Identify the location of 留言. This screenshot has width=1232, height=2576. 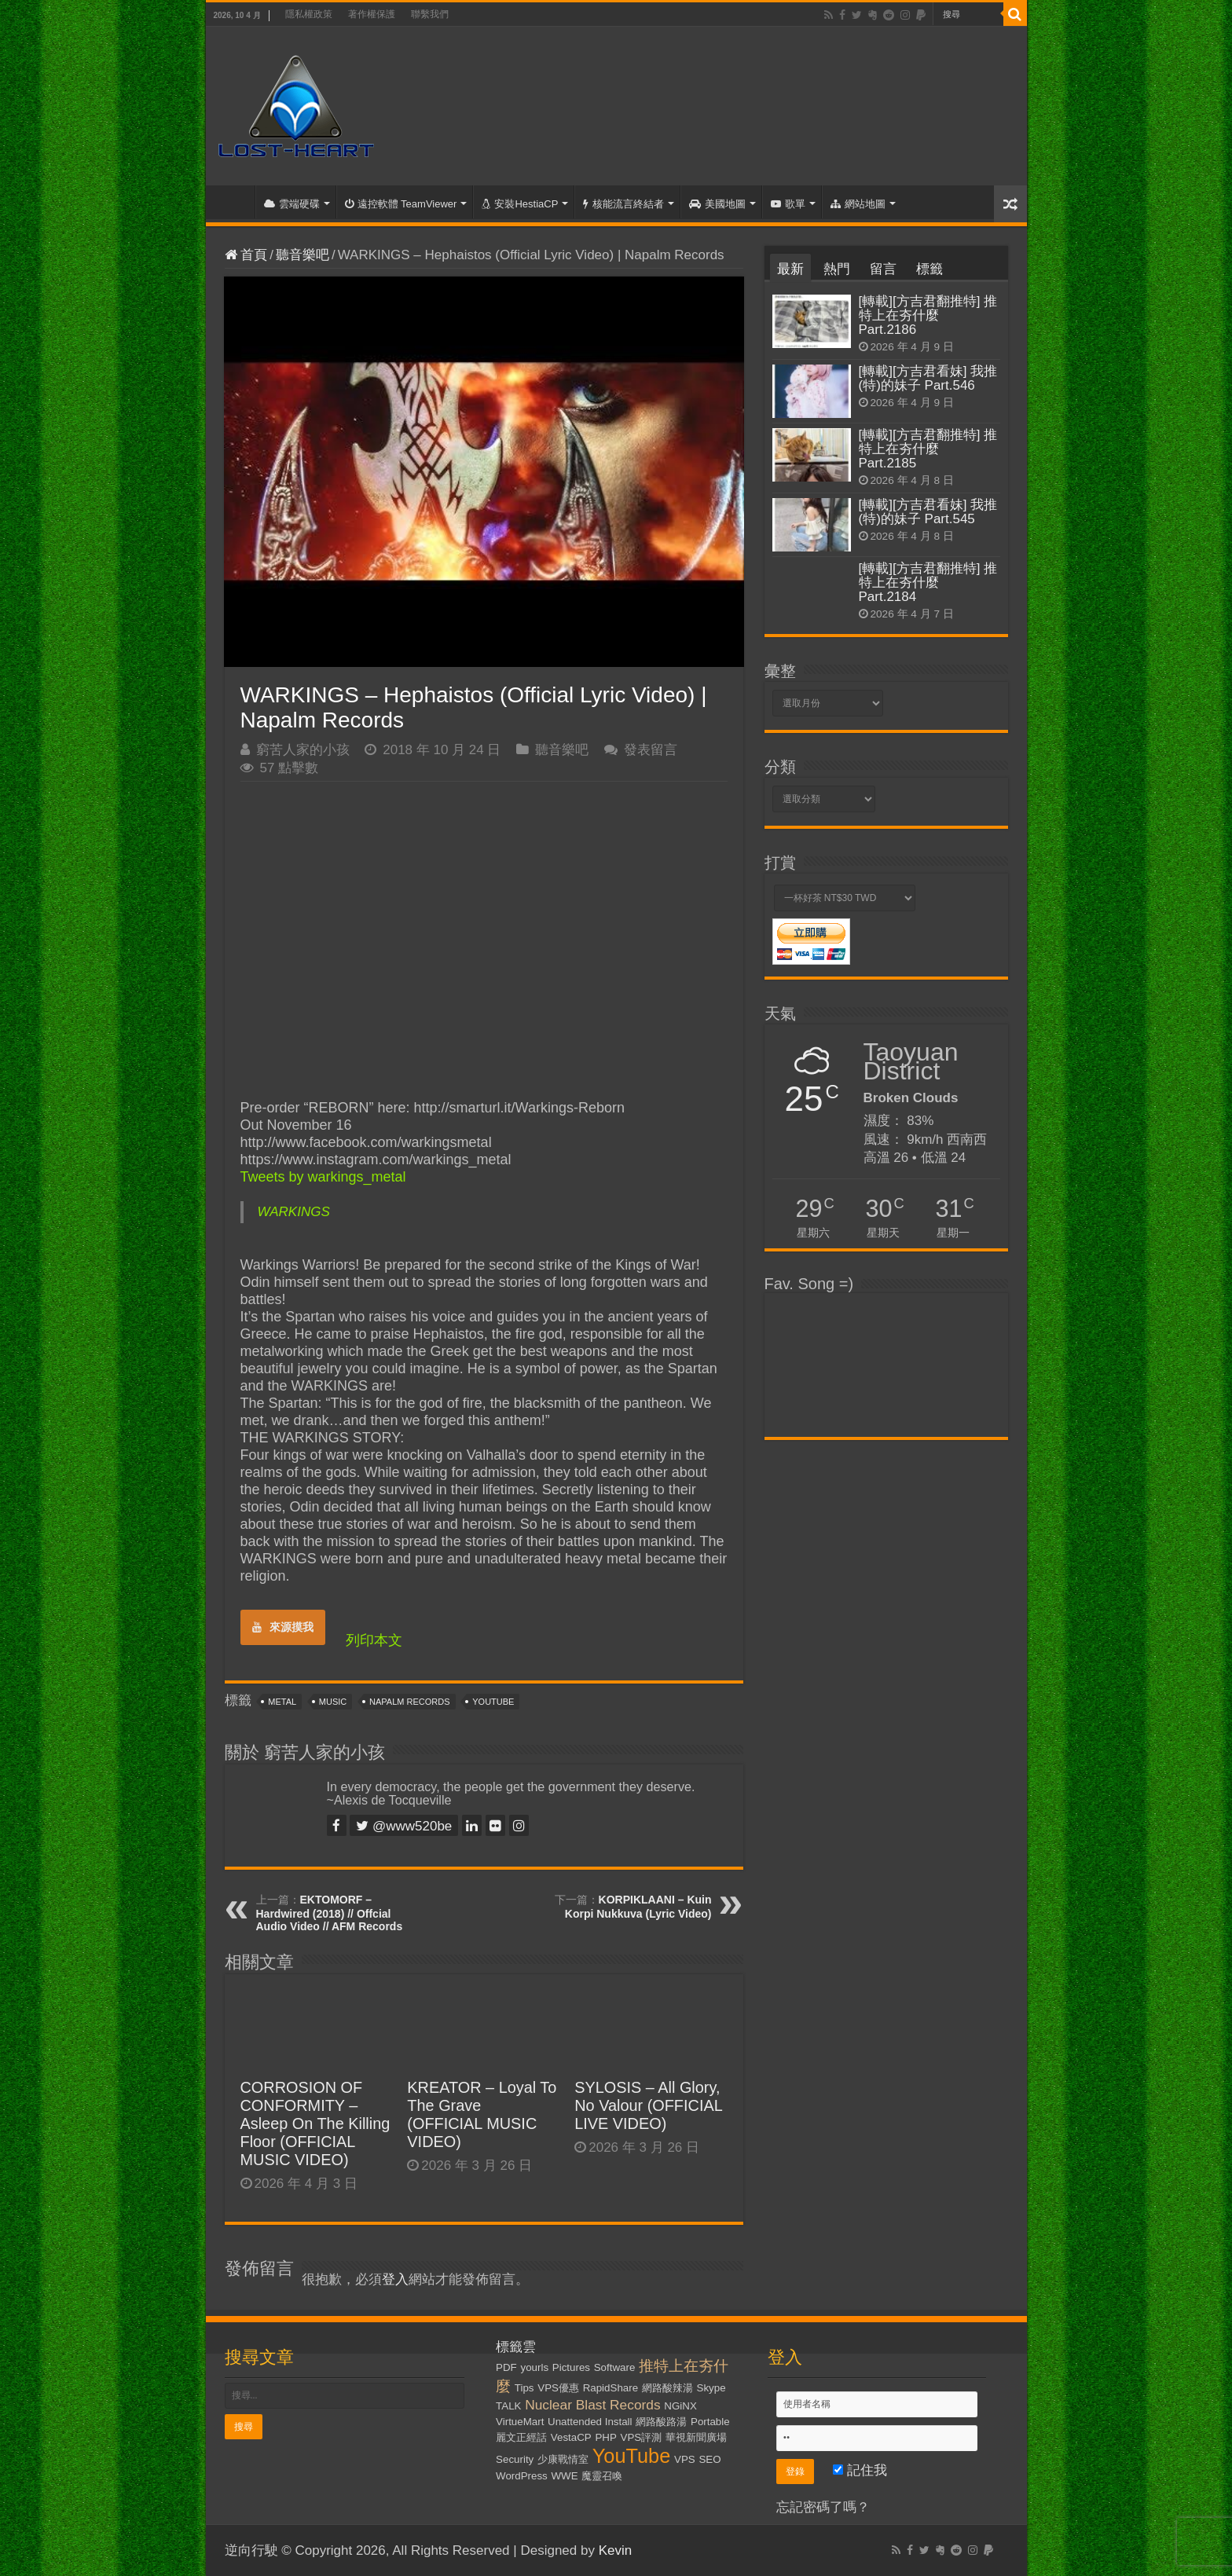
(883, 269).